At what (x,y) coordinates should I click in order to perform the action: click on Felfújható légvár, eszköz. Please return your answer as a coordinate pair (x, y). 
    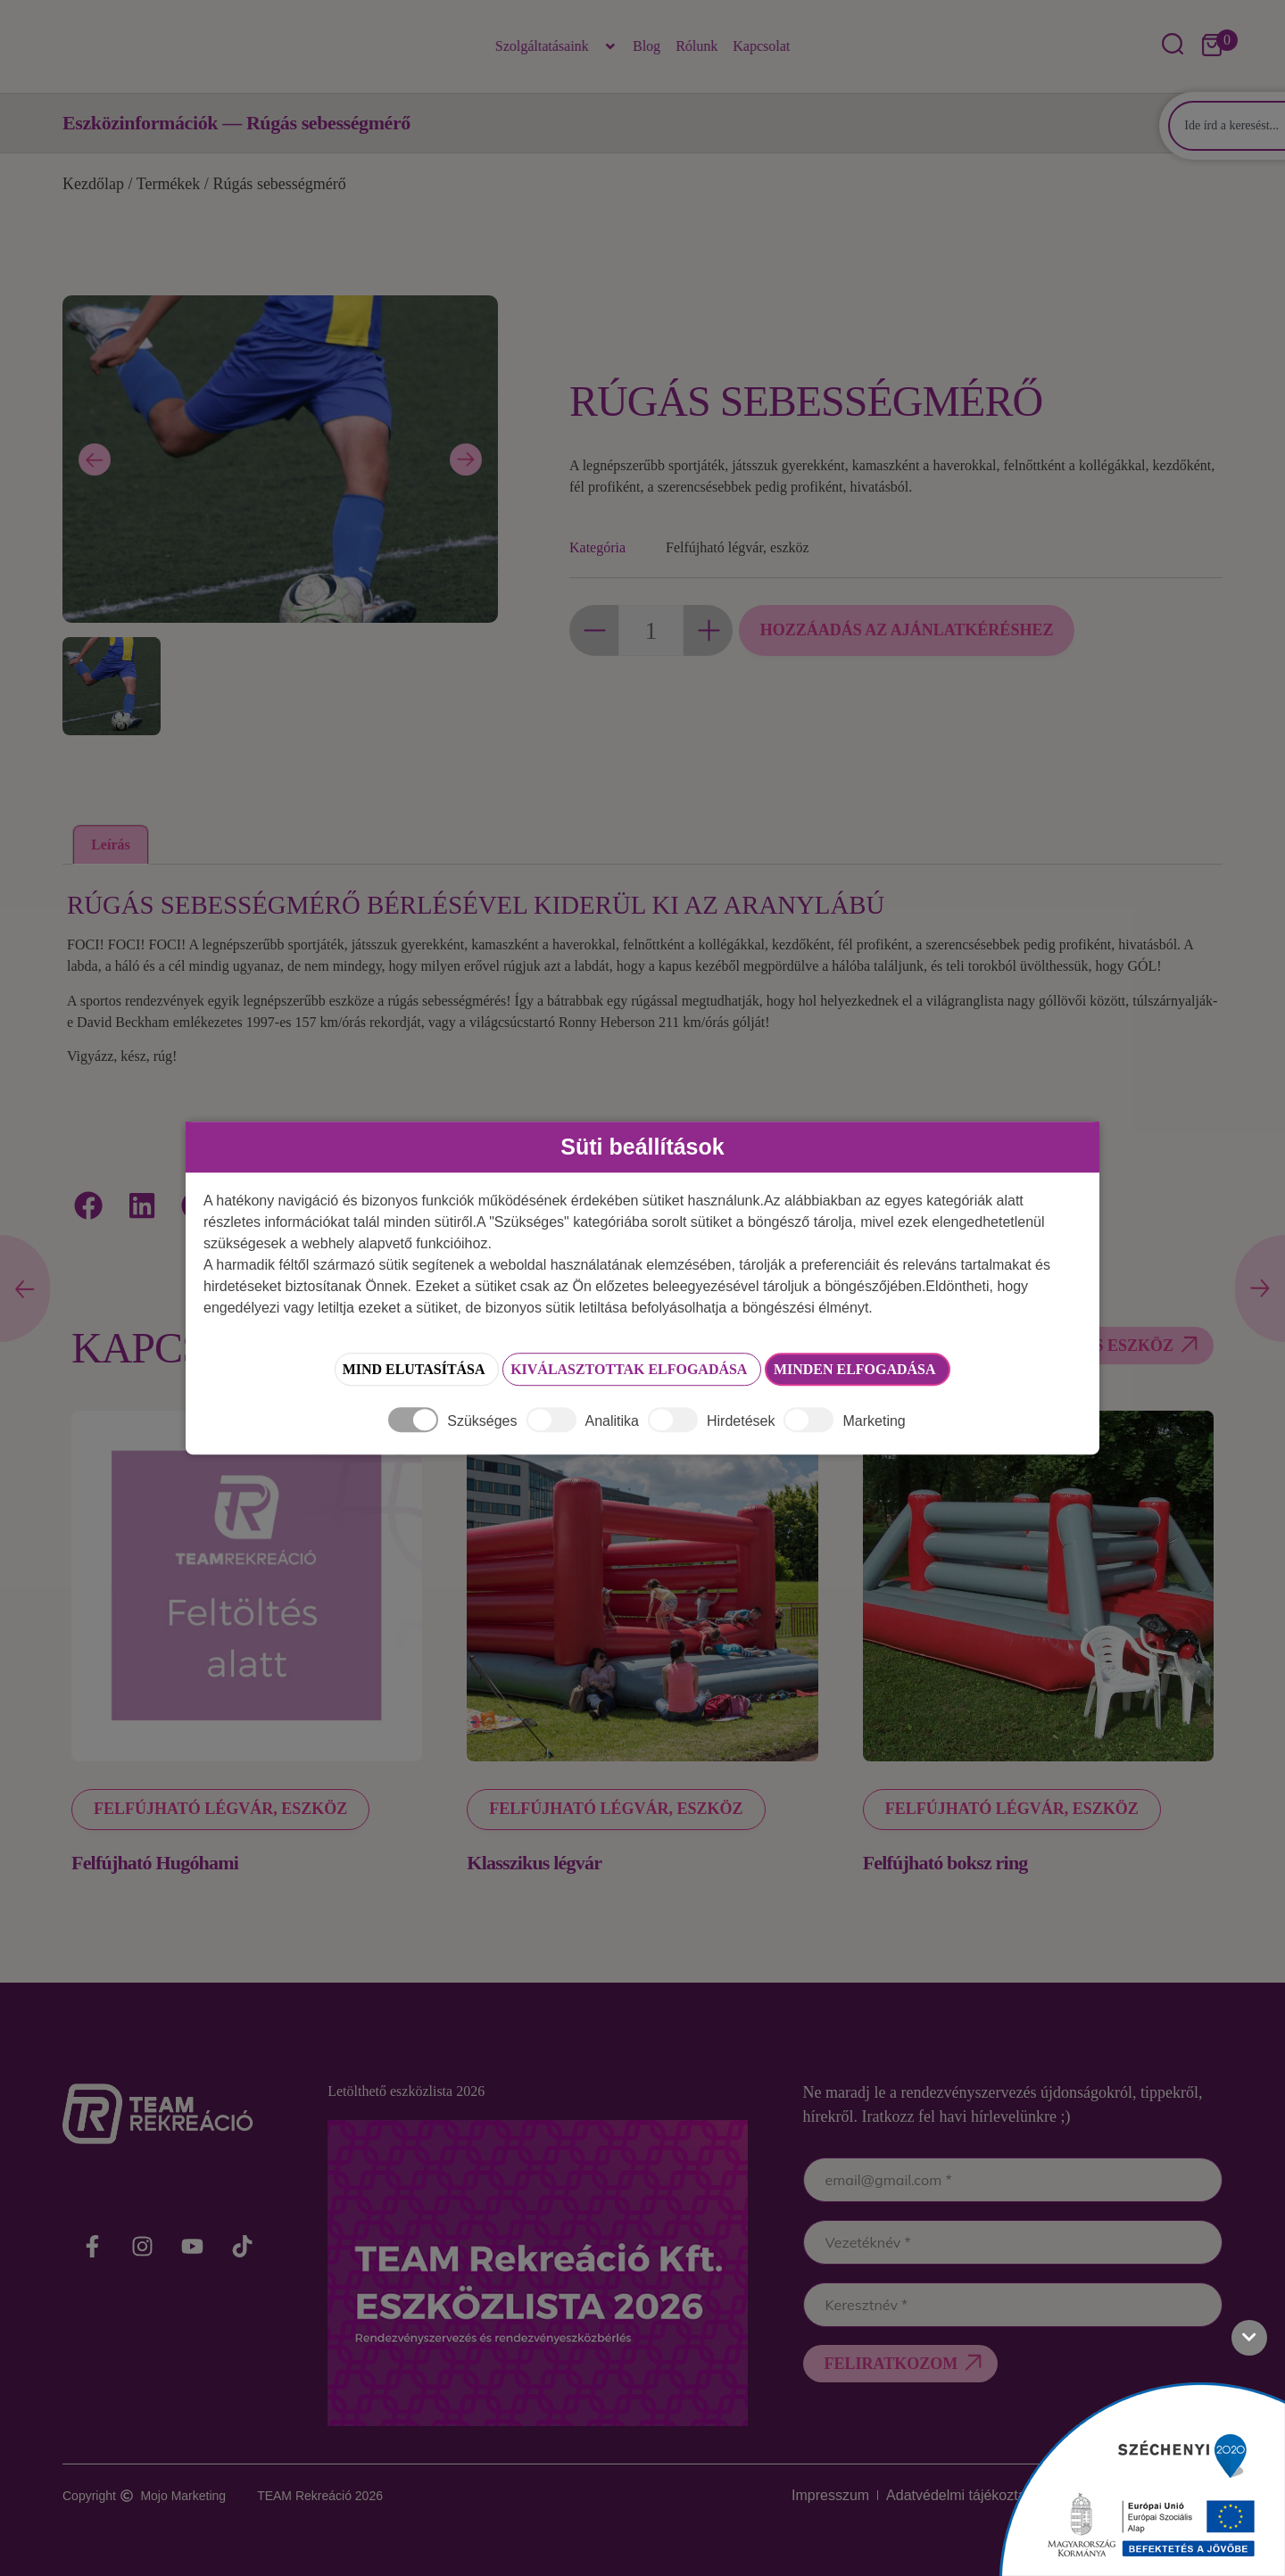
    Looking at the image, I should click on (737, 547).